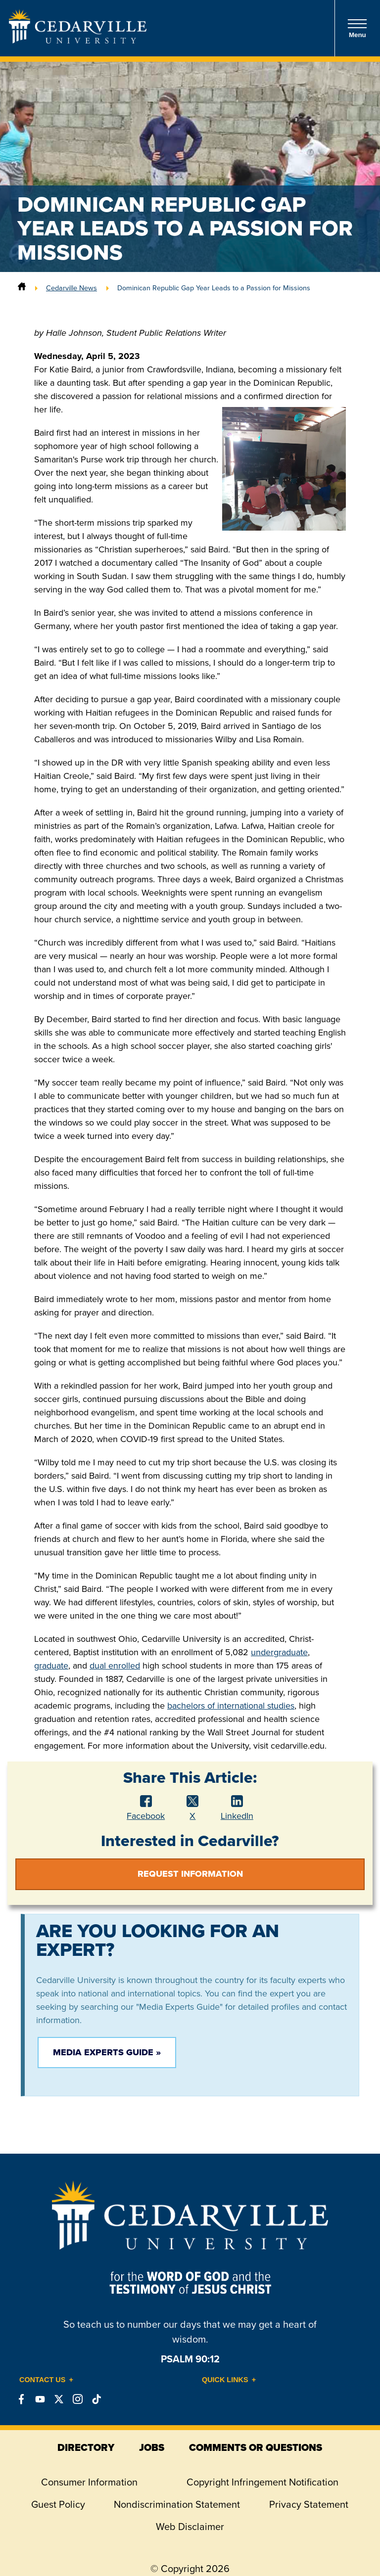 Image resolution: width=380 pixels, height=2576 pixels. What do you see at coordinates (230, 1705) in the screenshot?
I see `bachelors of international studies` at bounding box center [230, 1705].